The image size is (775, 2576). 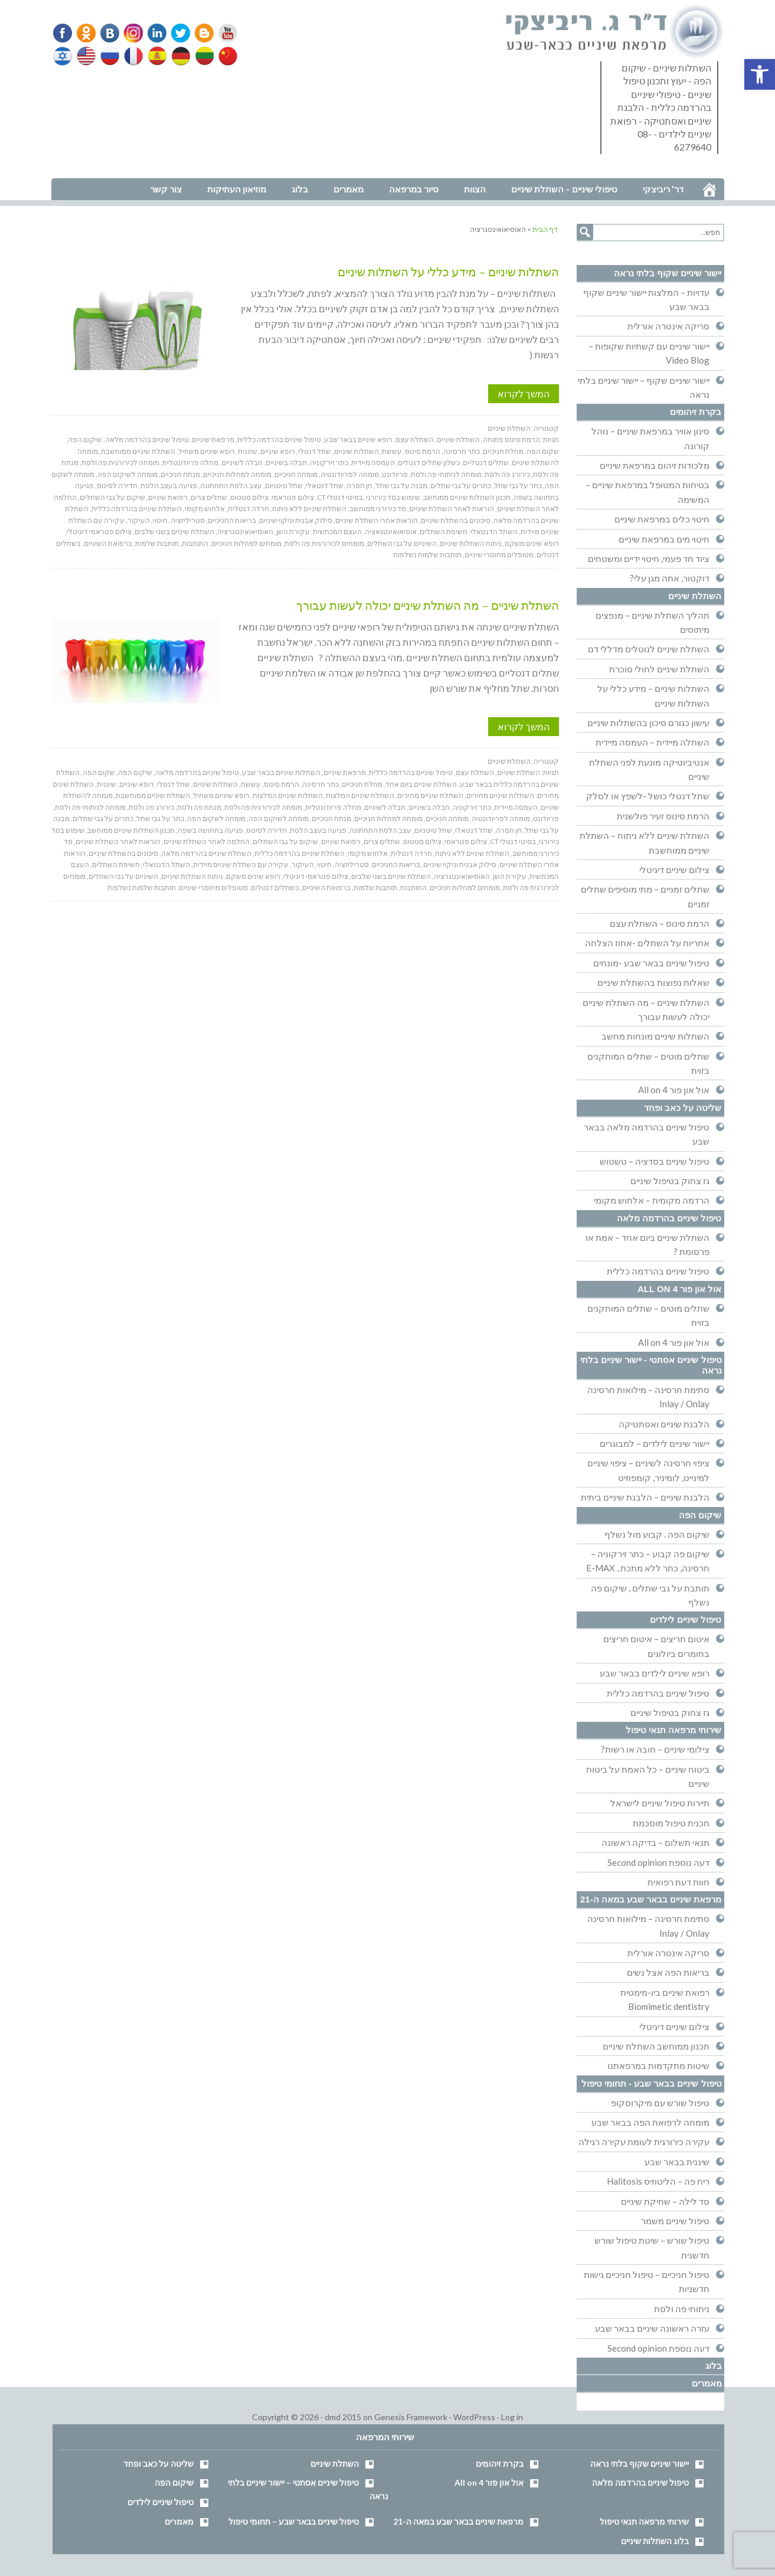 I want to click on מומחים לכירורגית פה ולסת, so click(x=324, y=543).